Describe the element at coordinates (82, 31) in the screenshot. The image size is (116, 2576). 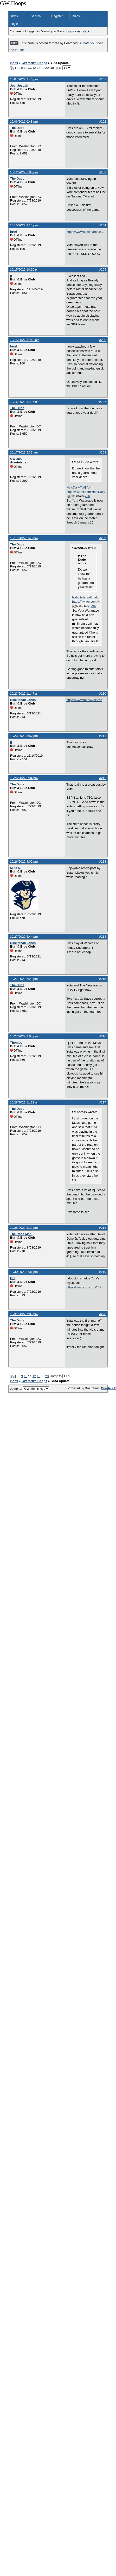
I see `register` at that location.